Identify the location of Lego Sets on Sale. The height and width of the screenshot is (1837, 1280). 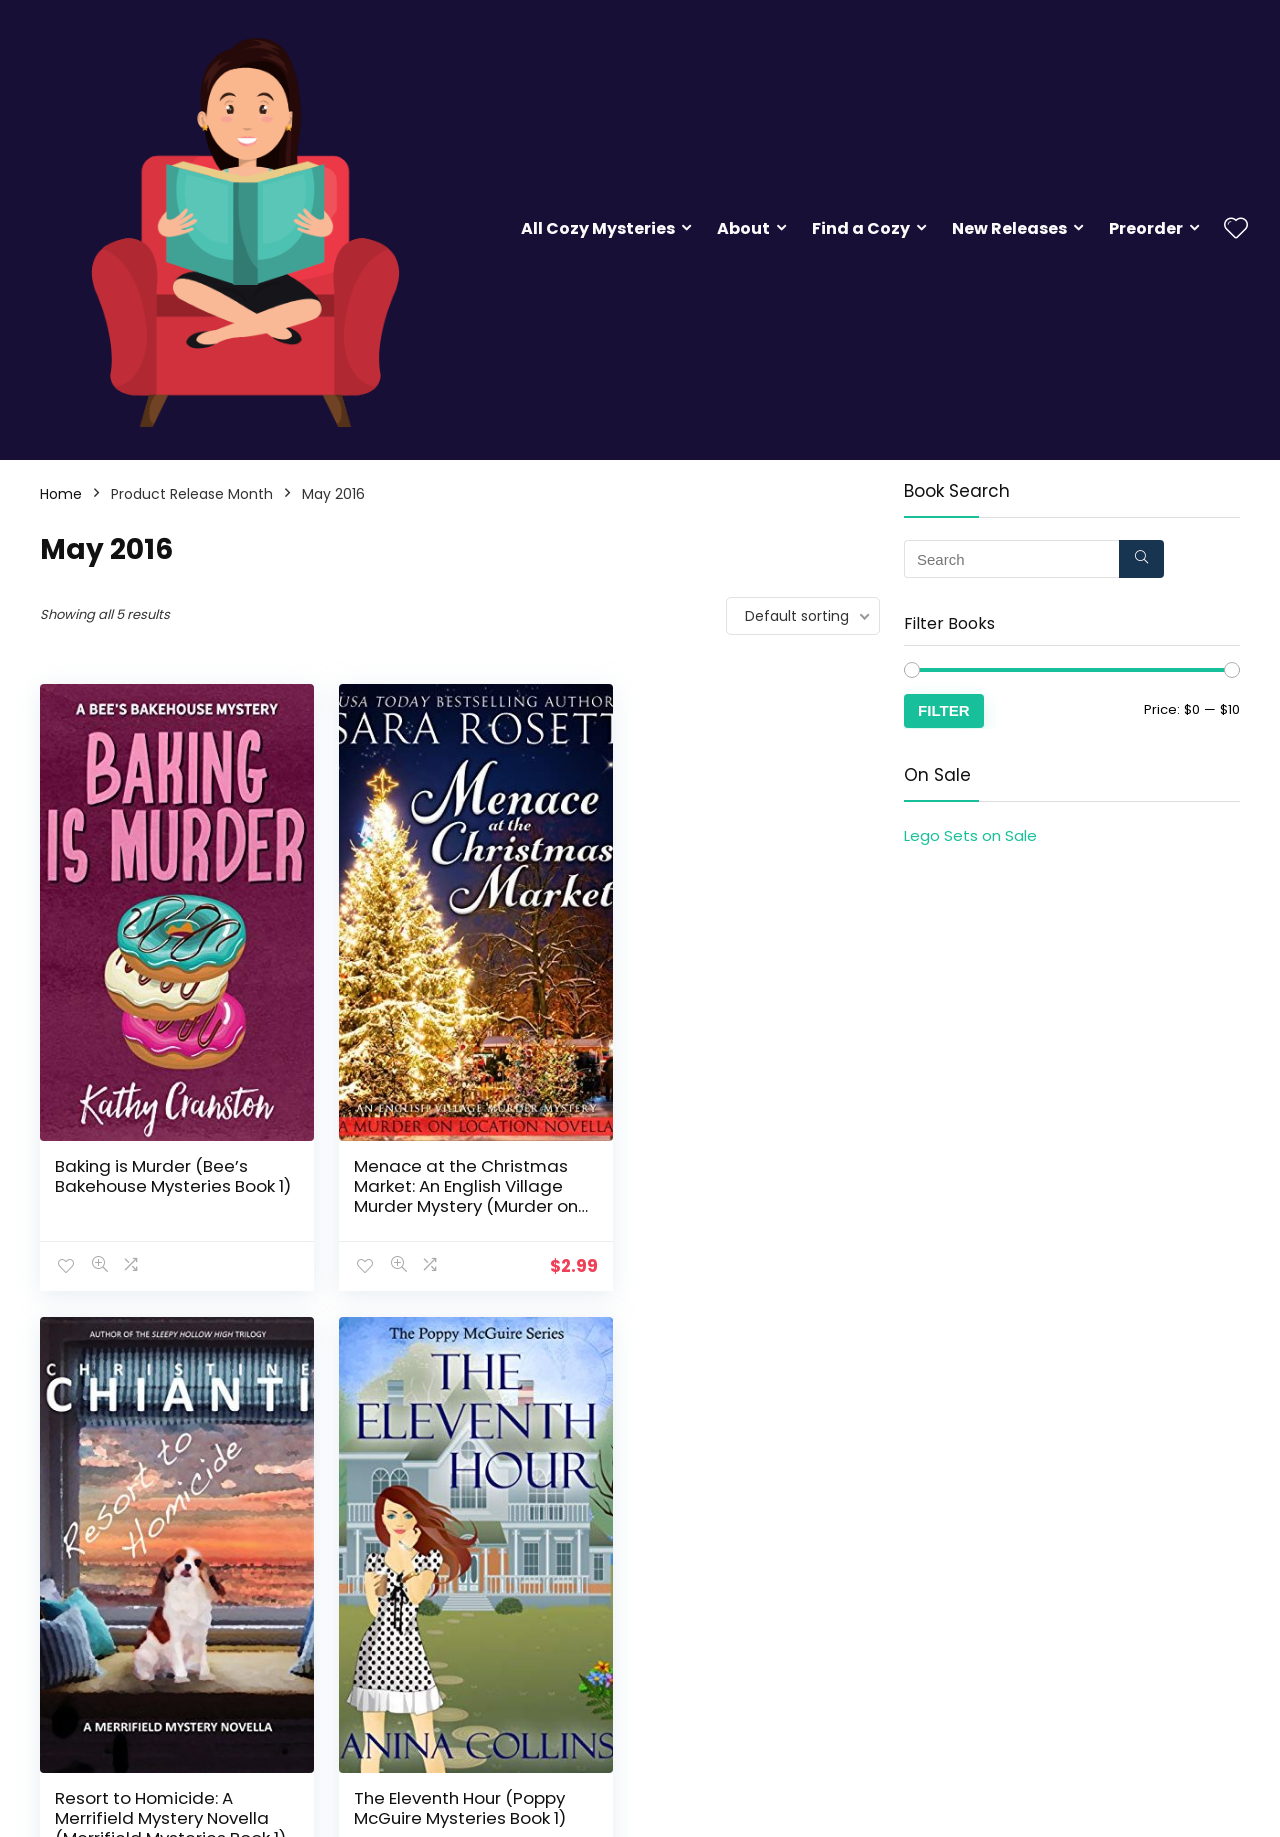
(970, 835).